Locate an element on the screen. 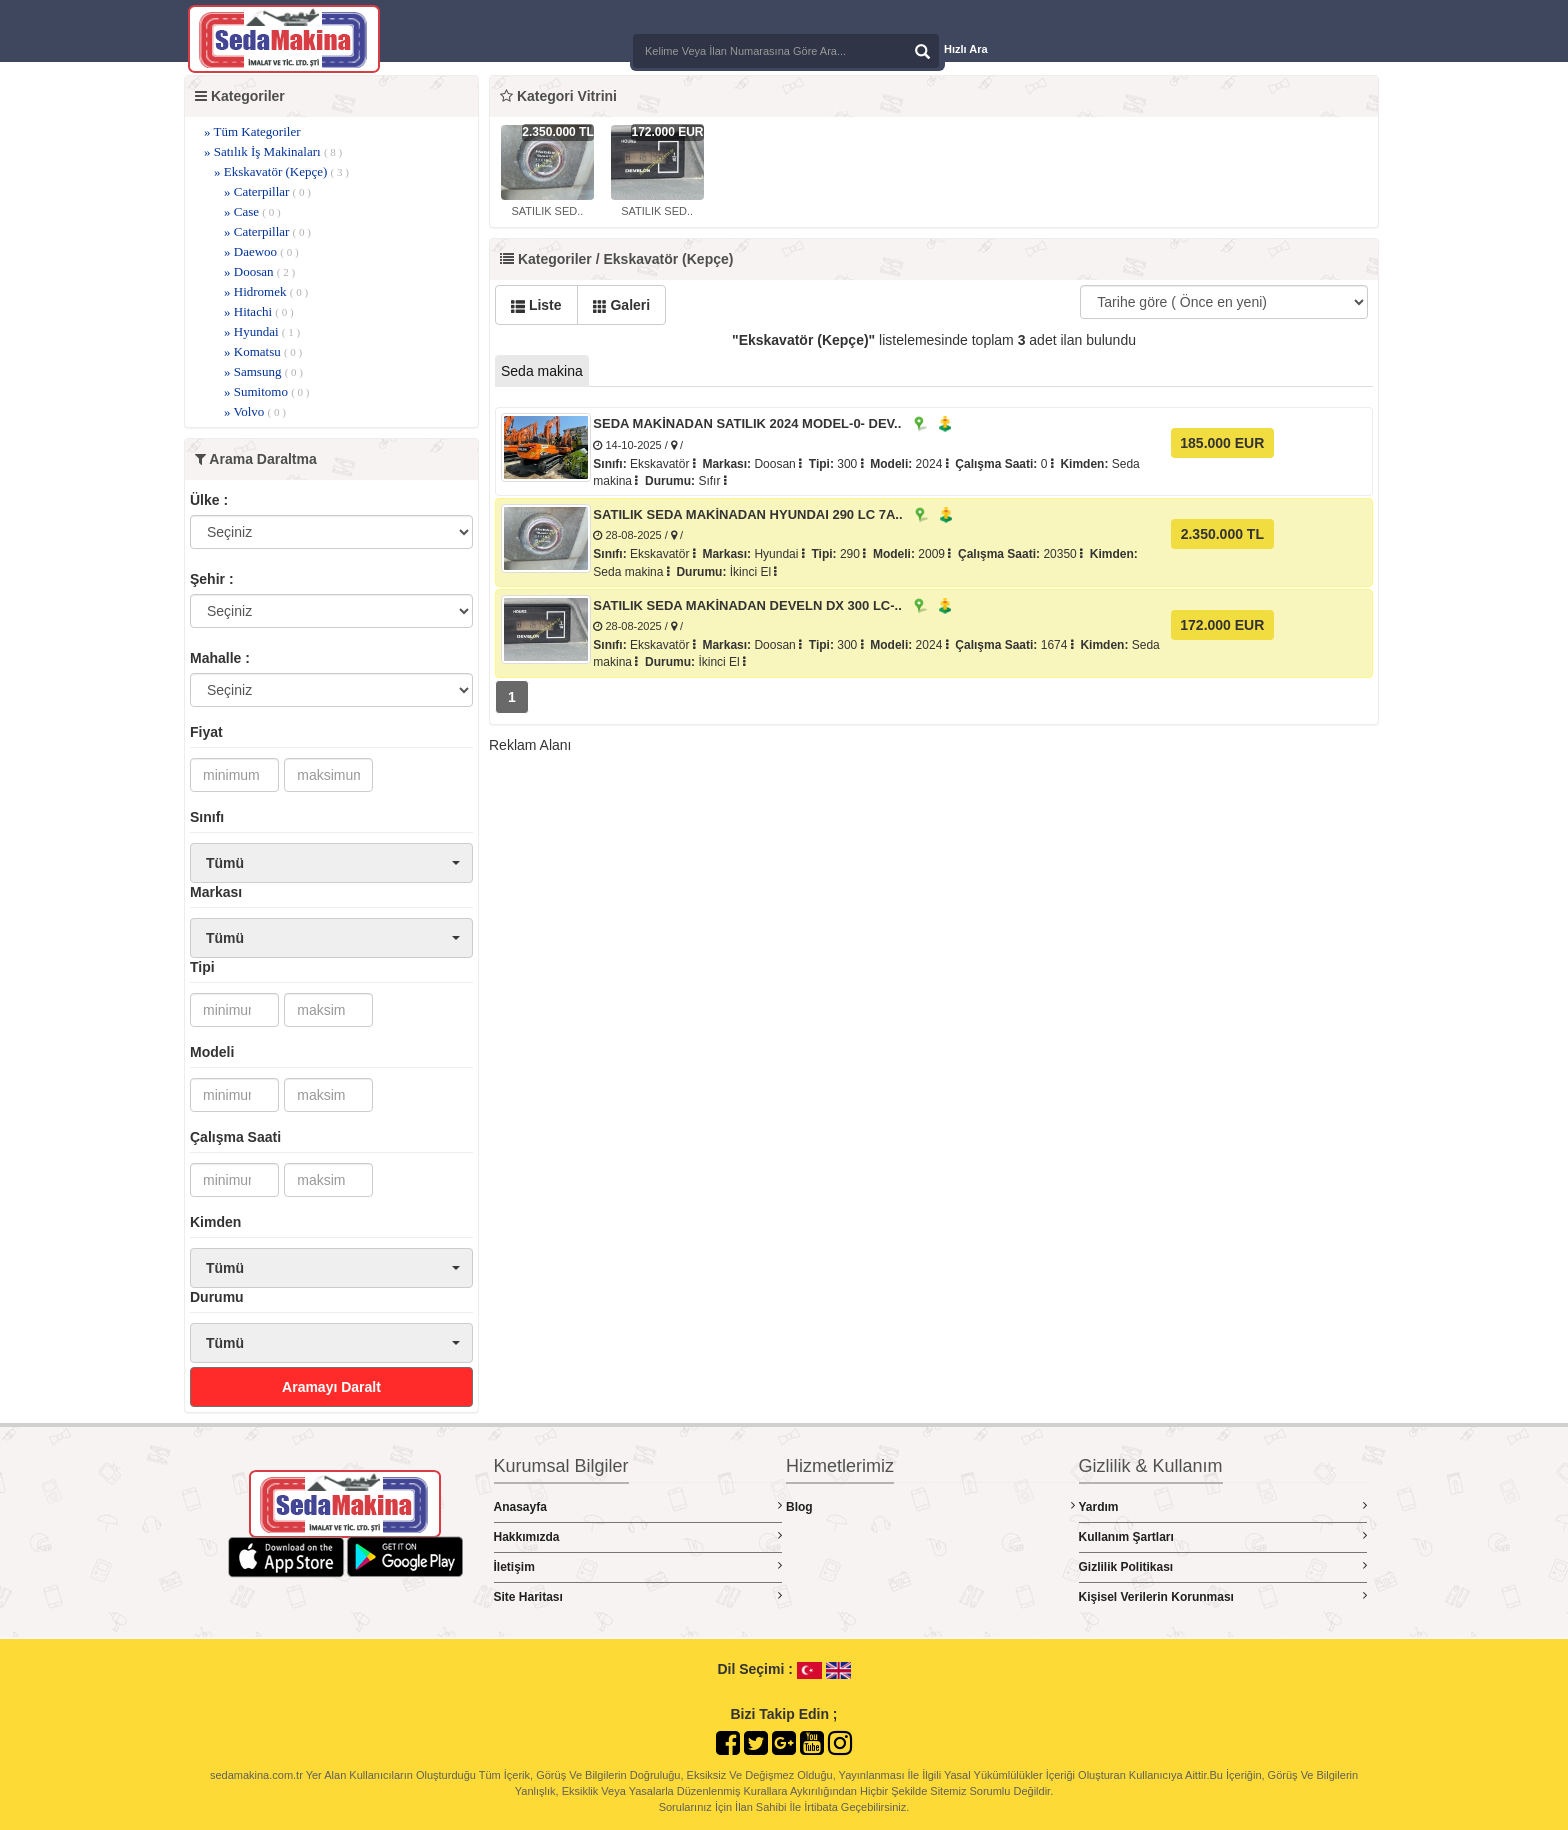 The image size is (1568, 1830). Durumu is located at coordinates (217, 1297).